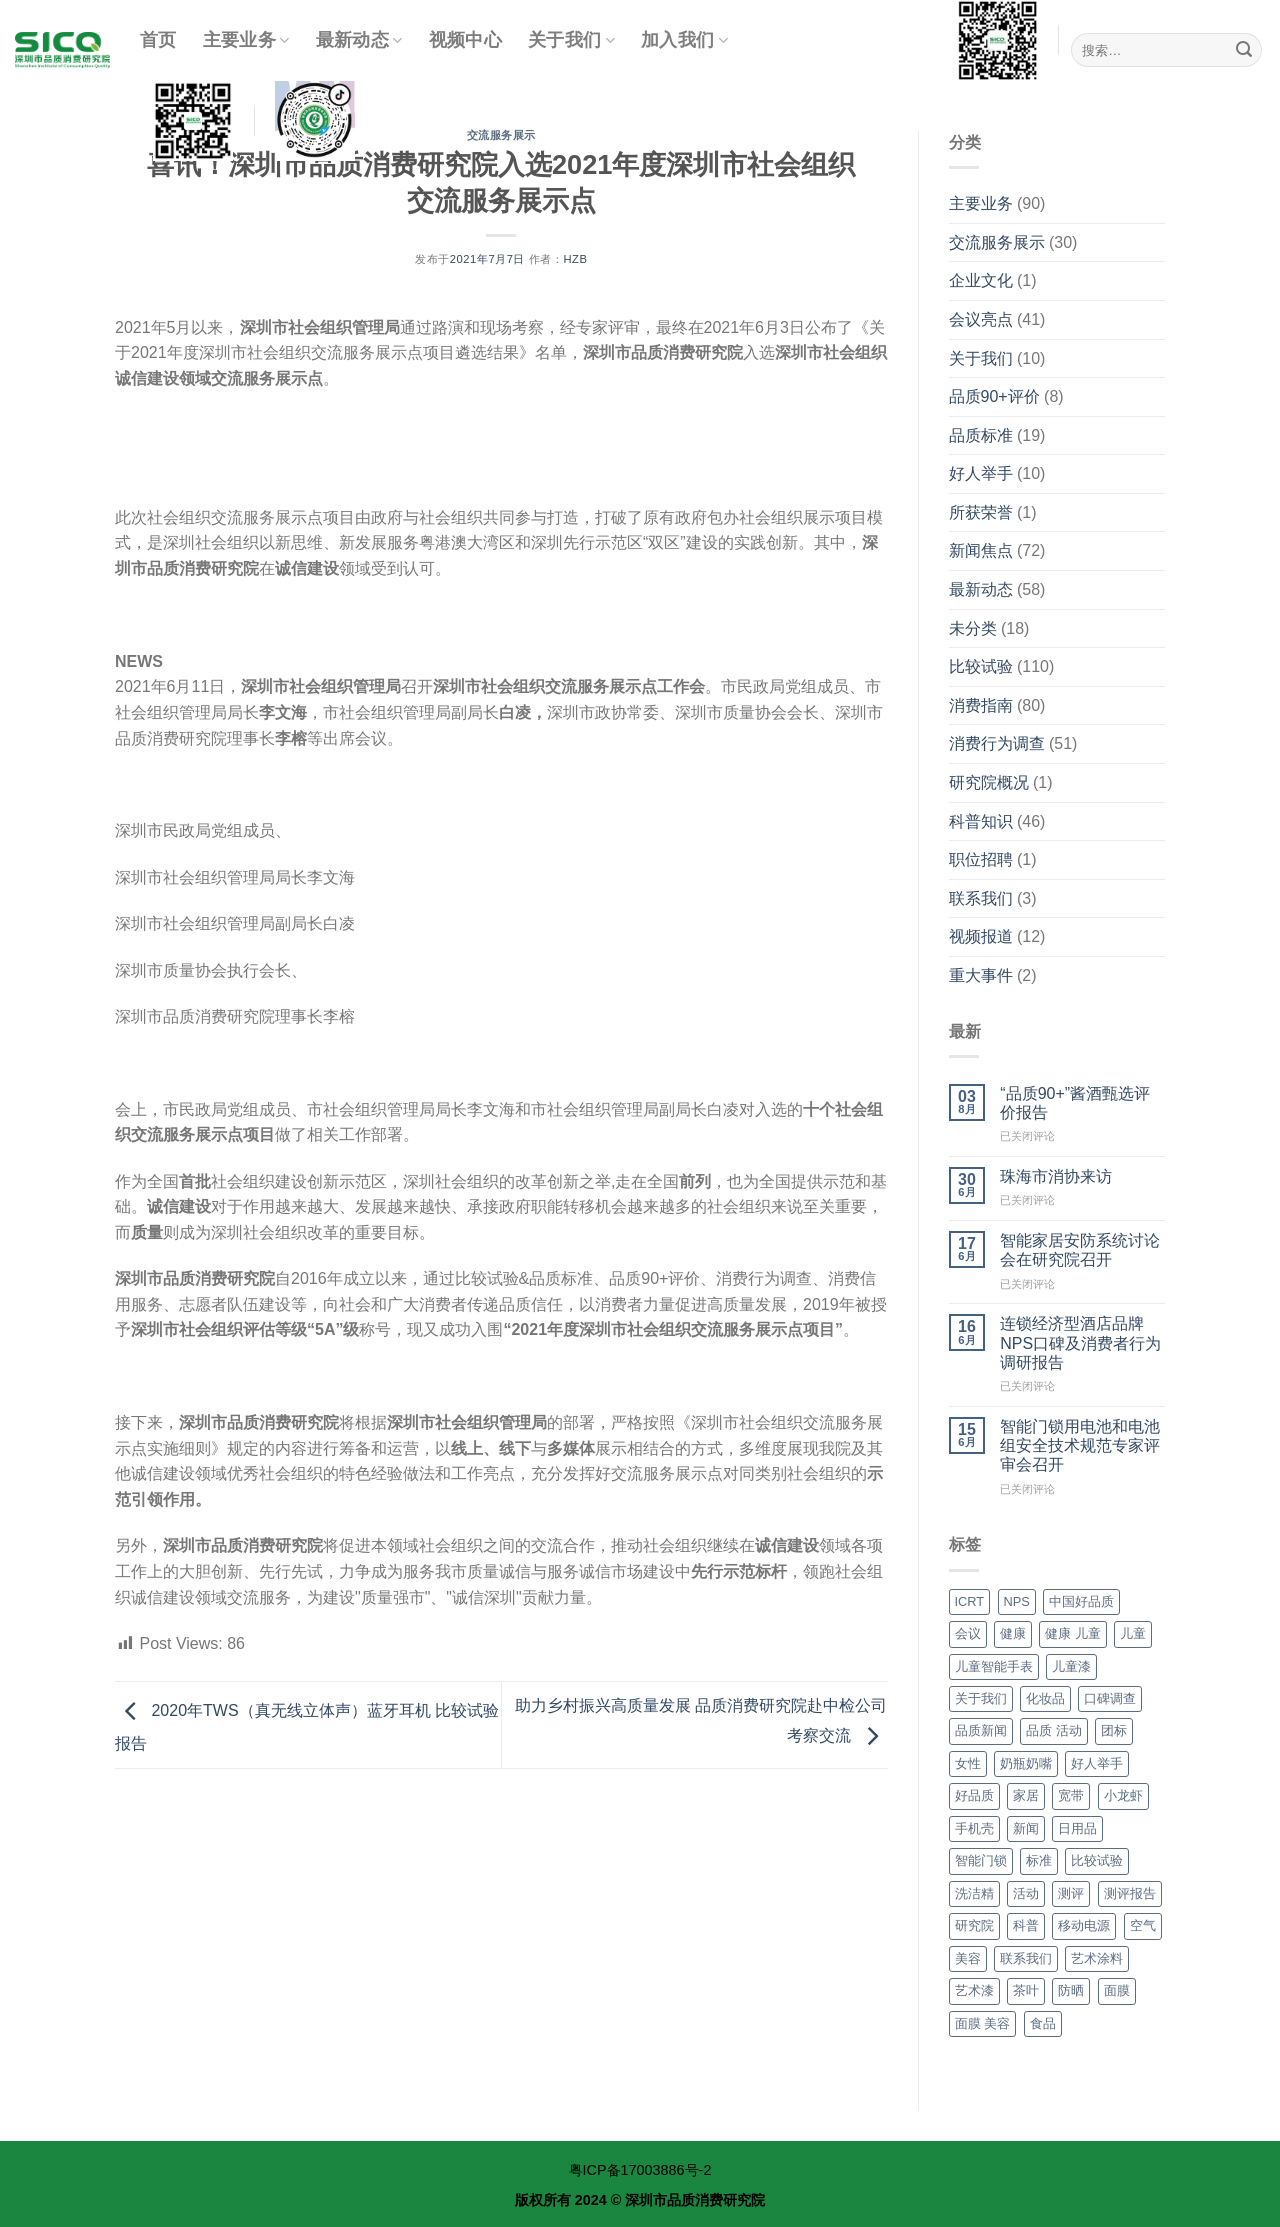 The width and height of the screenshot is (1280, 2227). What do you see at coordinates (1123, 1795) in the screenshot?
I see `小龙虾 [小龙虾 (4个项目)]` at bounding box center [1123, 1795].